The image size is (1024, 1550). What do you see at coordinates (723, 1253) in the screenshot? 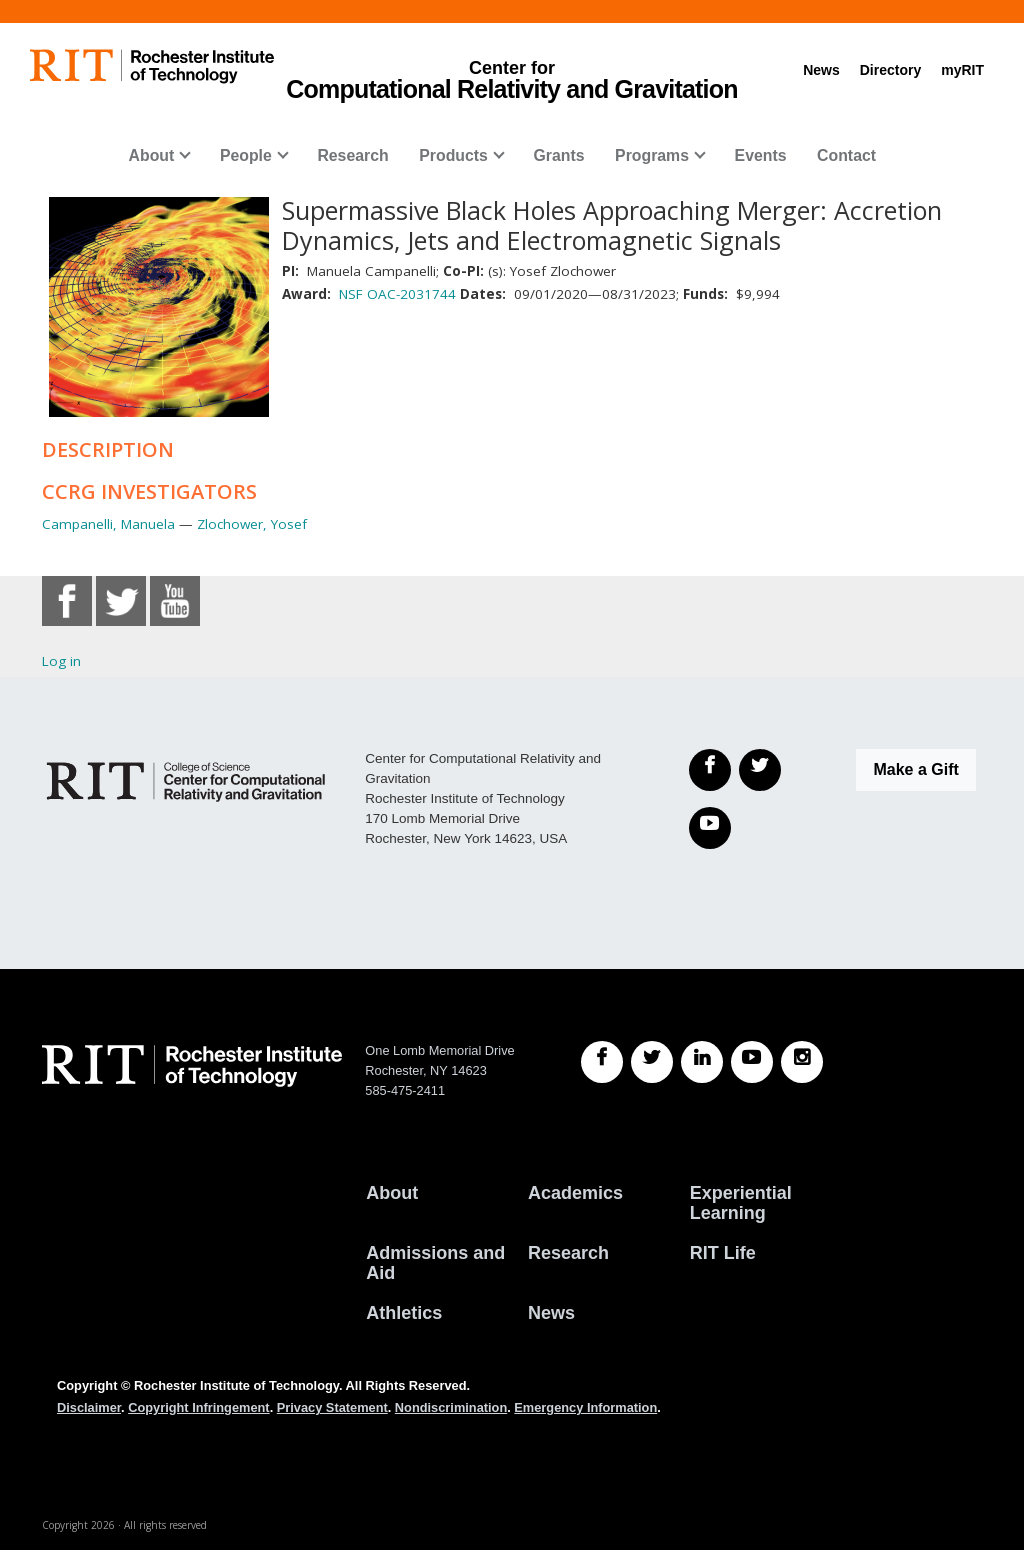
I see `RIT Life` at bounding box center [723, 1253].